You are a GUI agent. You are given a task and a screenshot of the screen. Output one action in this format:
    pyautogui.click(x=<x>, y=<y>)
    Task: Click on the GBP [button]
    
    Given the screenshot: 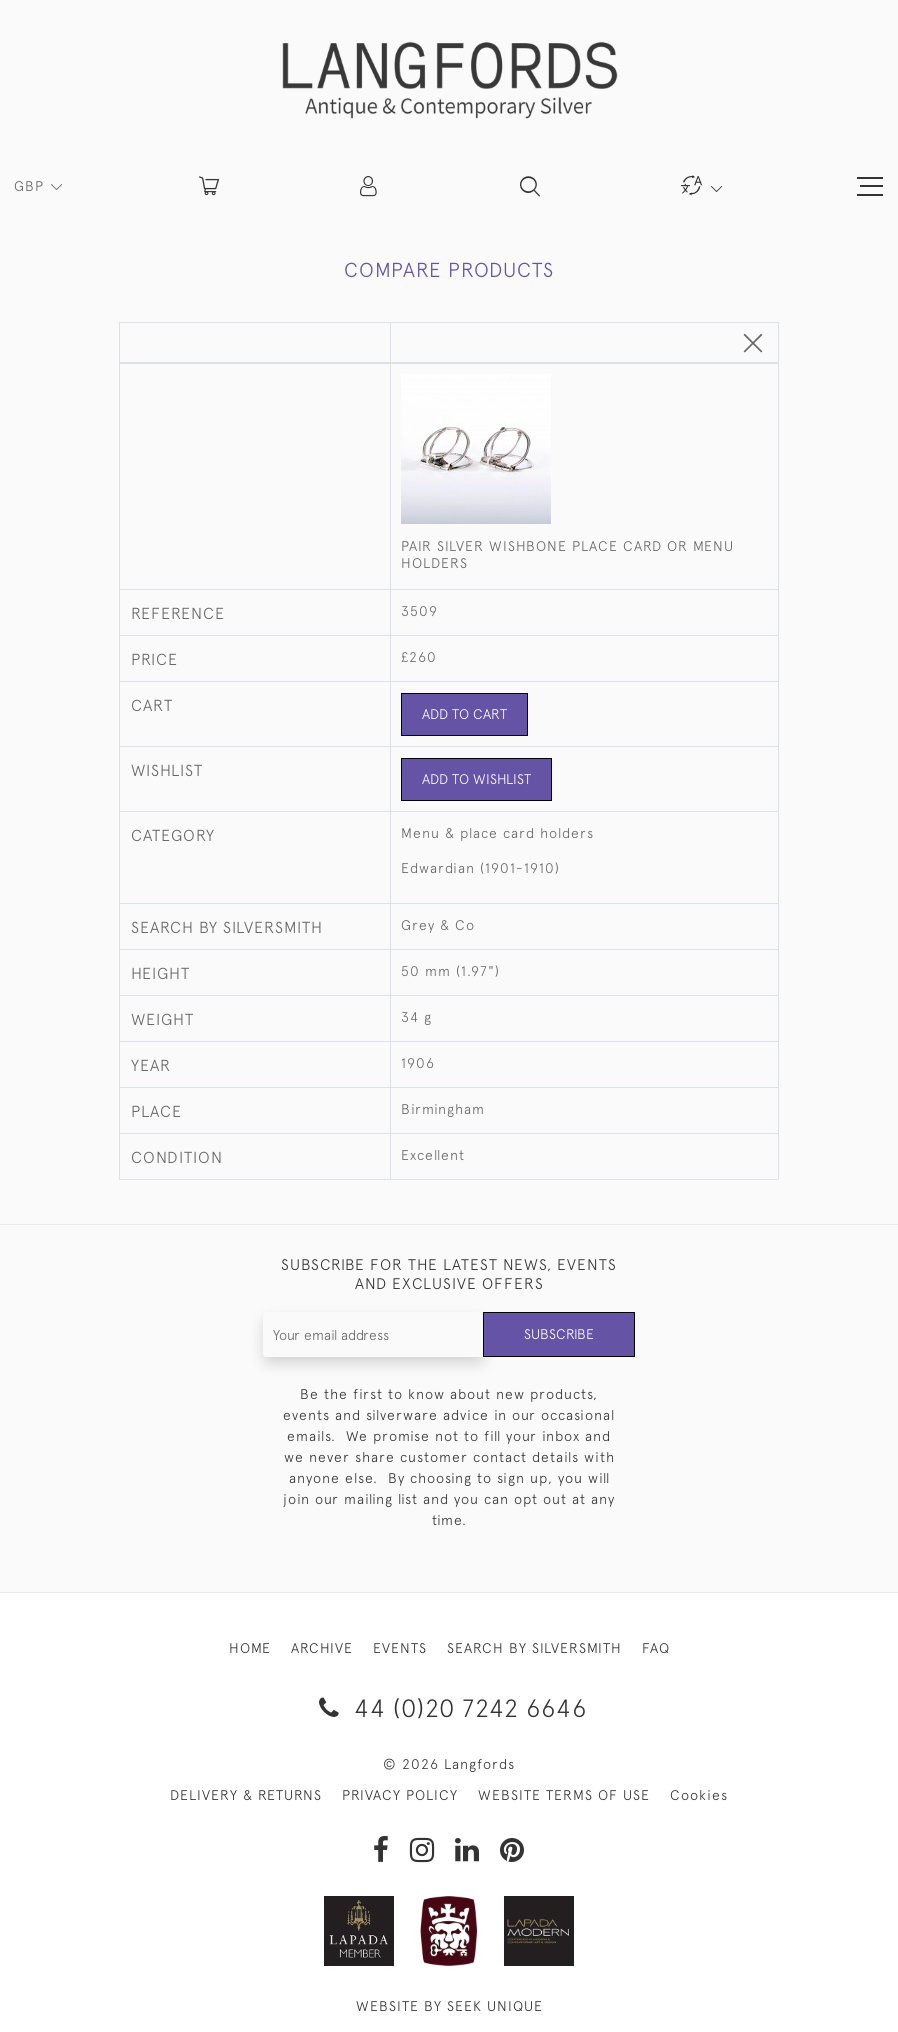 What is the action you would take?
    pyautogui.click(x=31, y=186)
    